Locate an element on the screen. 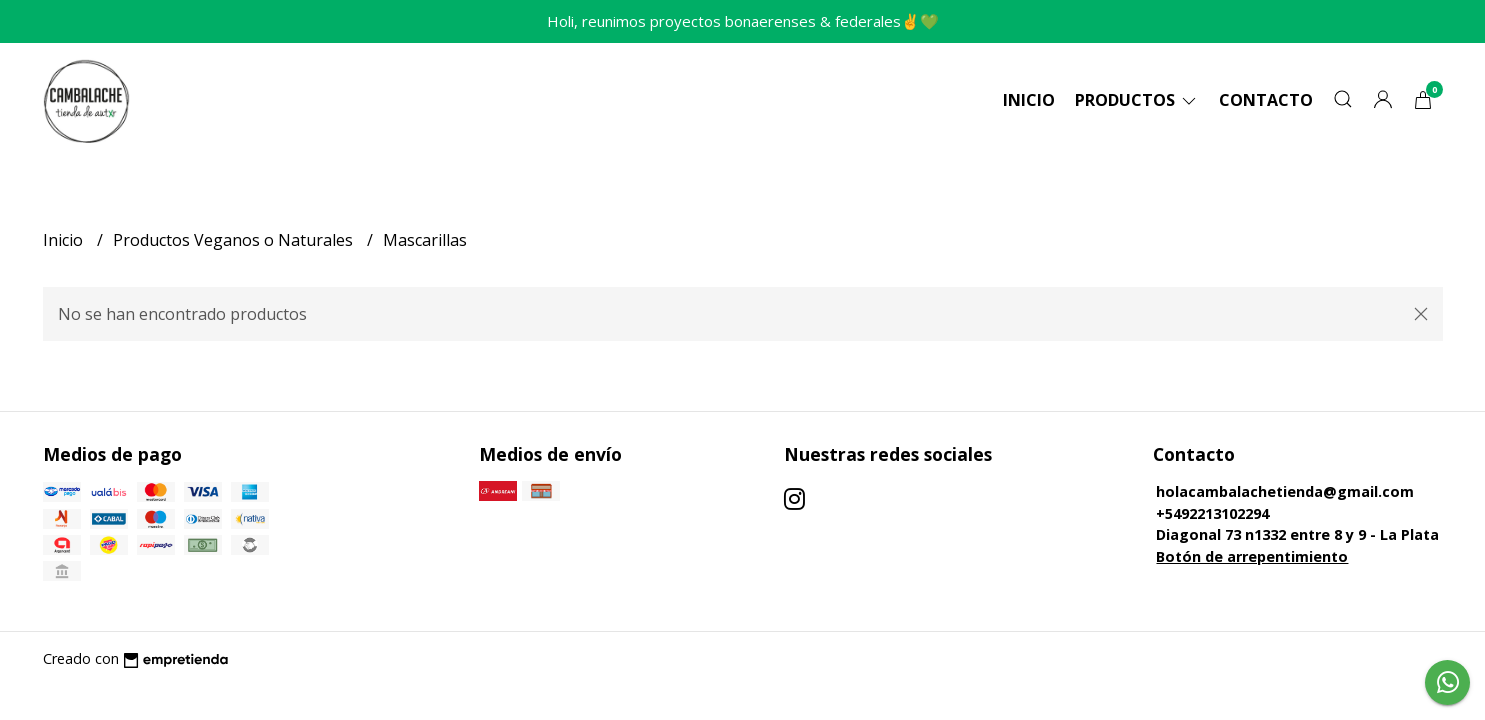 This screenshot has height=720, width=1485. Contacto is located at coordinates (1266, 100).